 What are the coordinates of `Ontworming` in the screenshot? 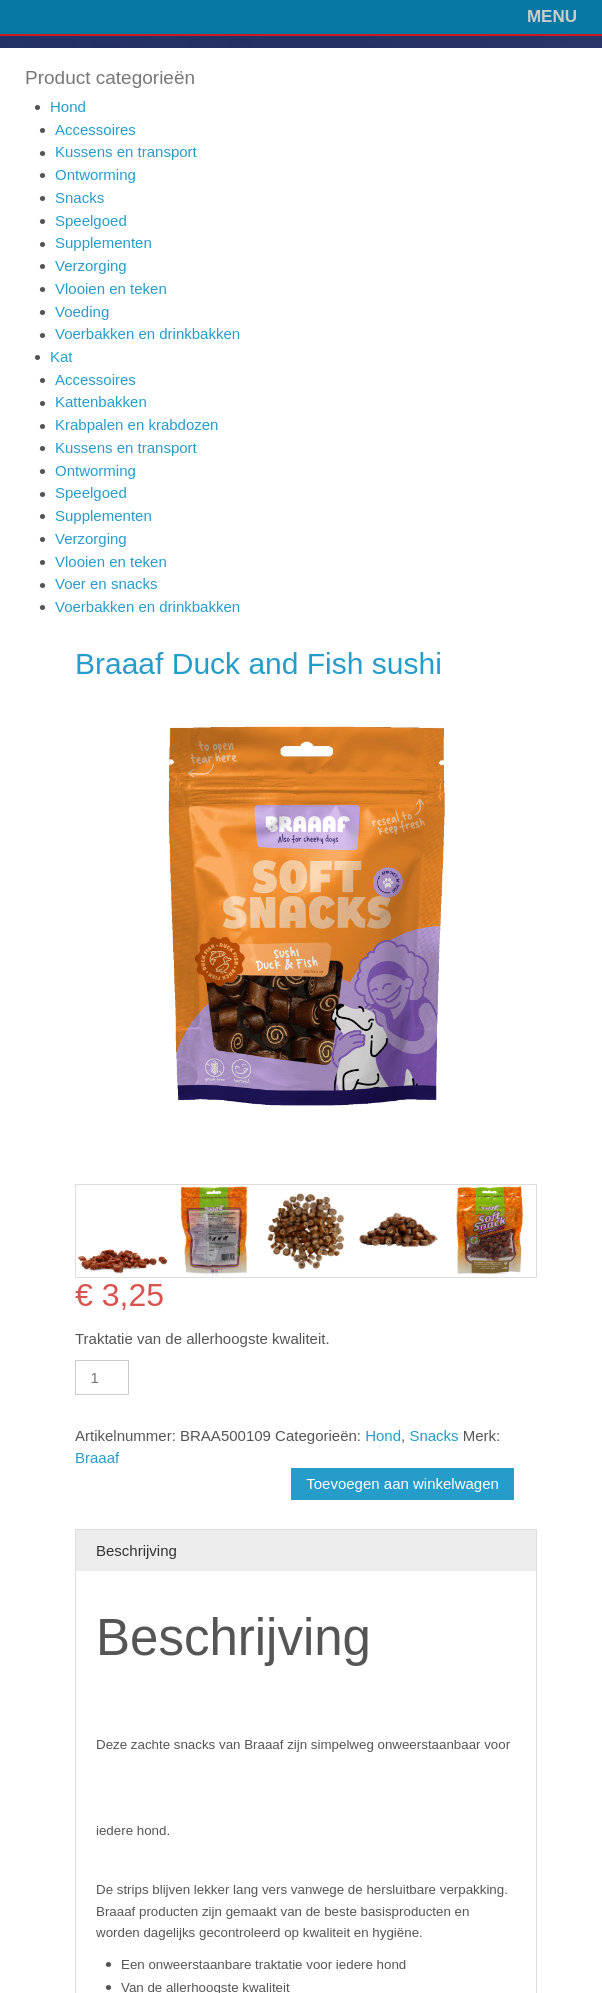 It's located at (95, 174).